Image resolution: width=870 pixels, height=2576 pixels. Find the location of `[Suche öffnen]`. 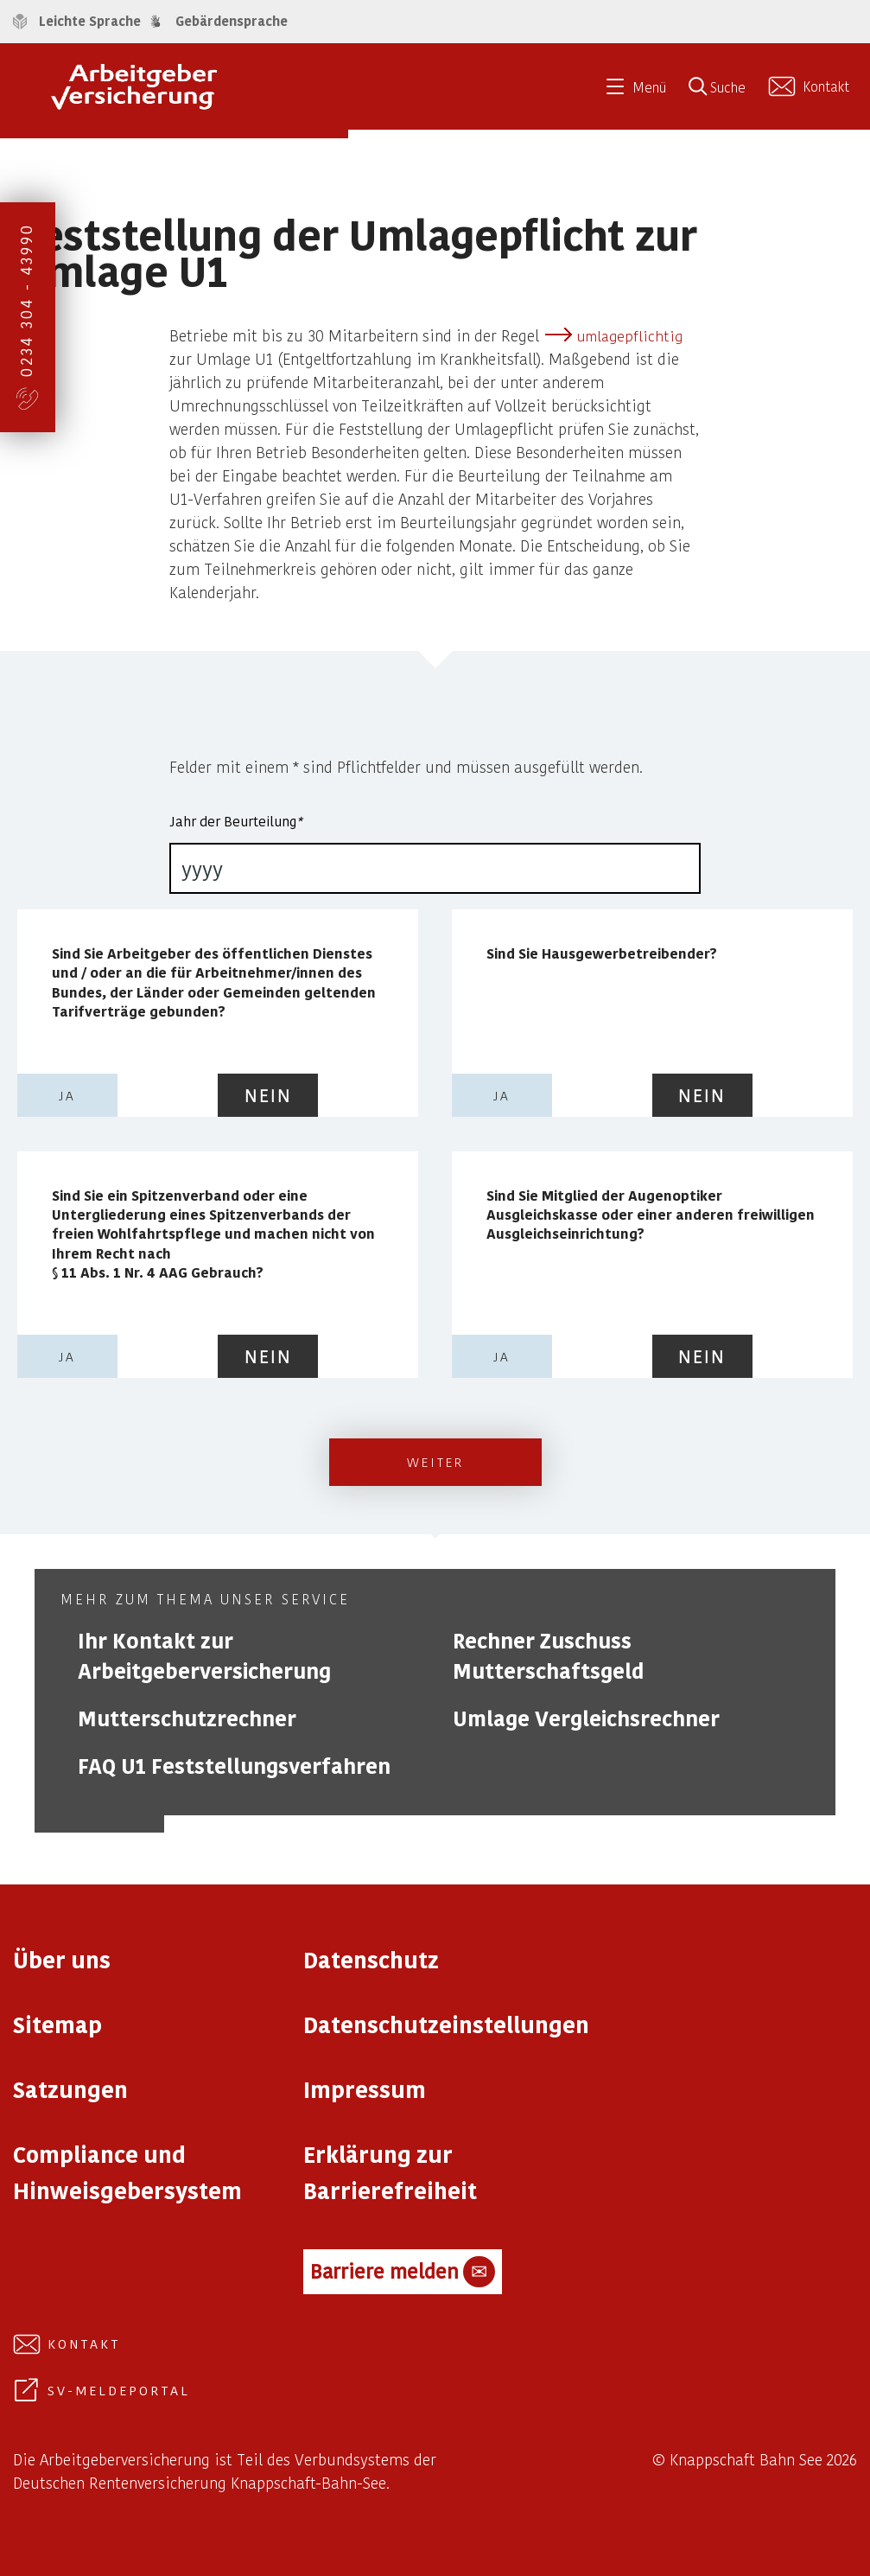

[Suche öffnen] is located at coordinates (723, 92).